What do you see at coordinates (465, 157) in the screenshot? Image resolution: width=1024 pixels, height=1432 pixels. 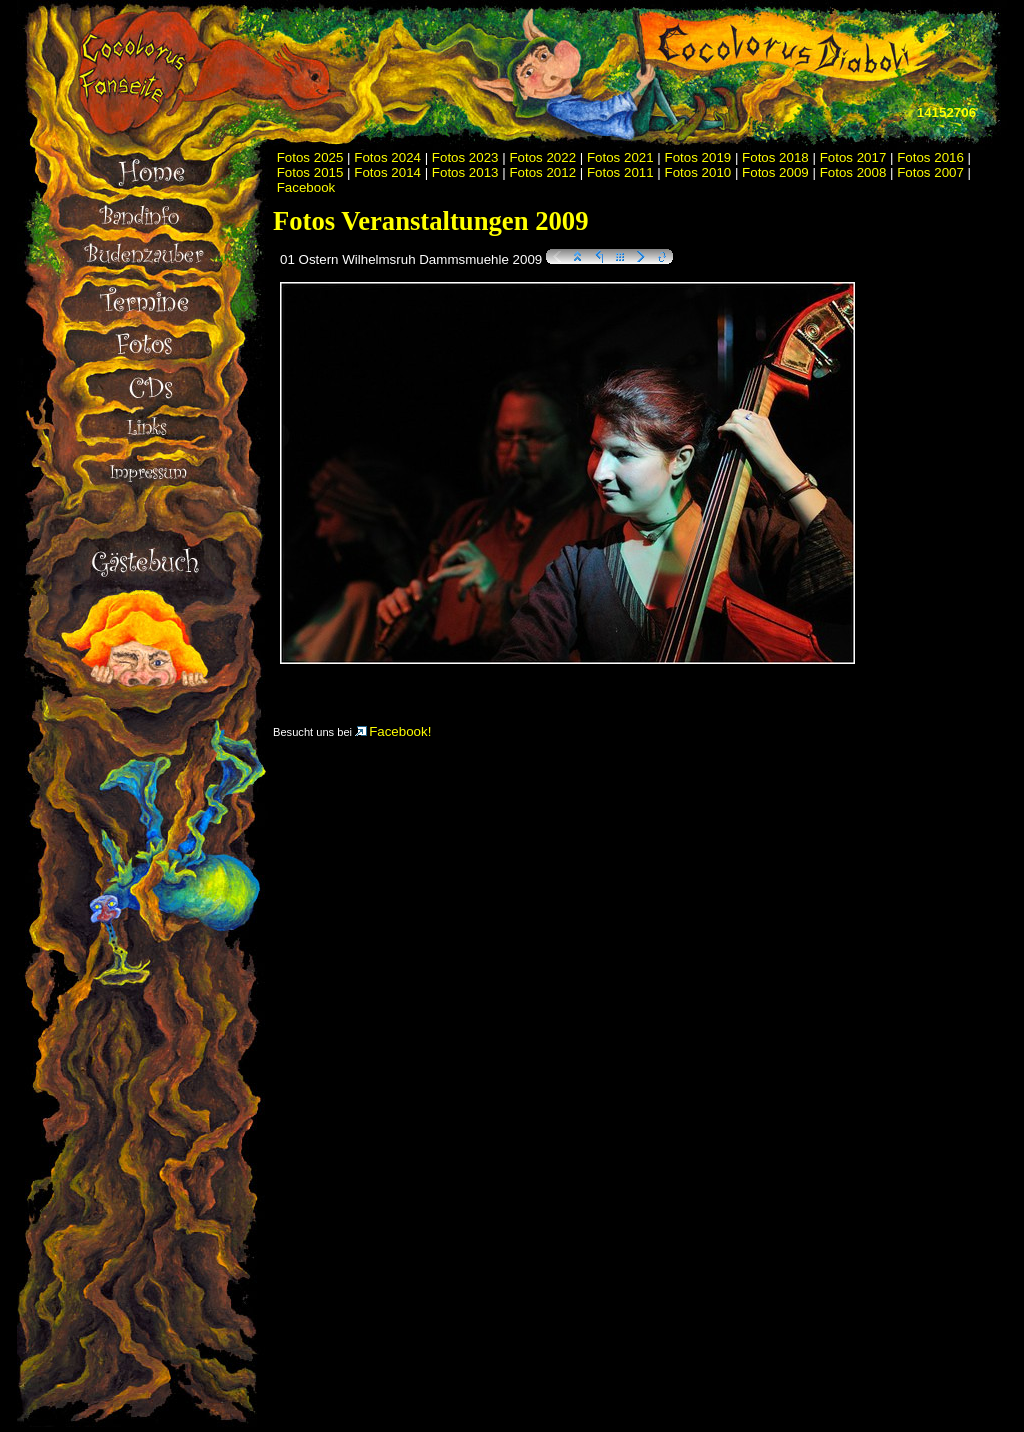 I see `Fotos 2023` at bounding box center [465, 157].